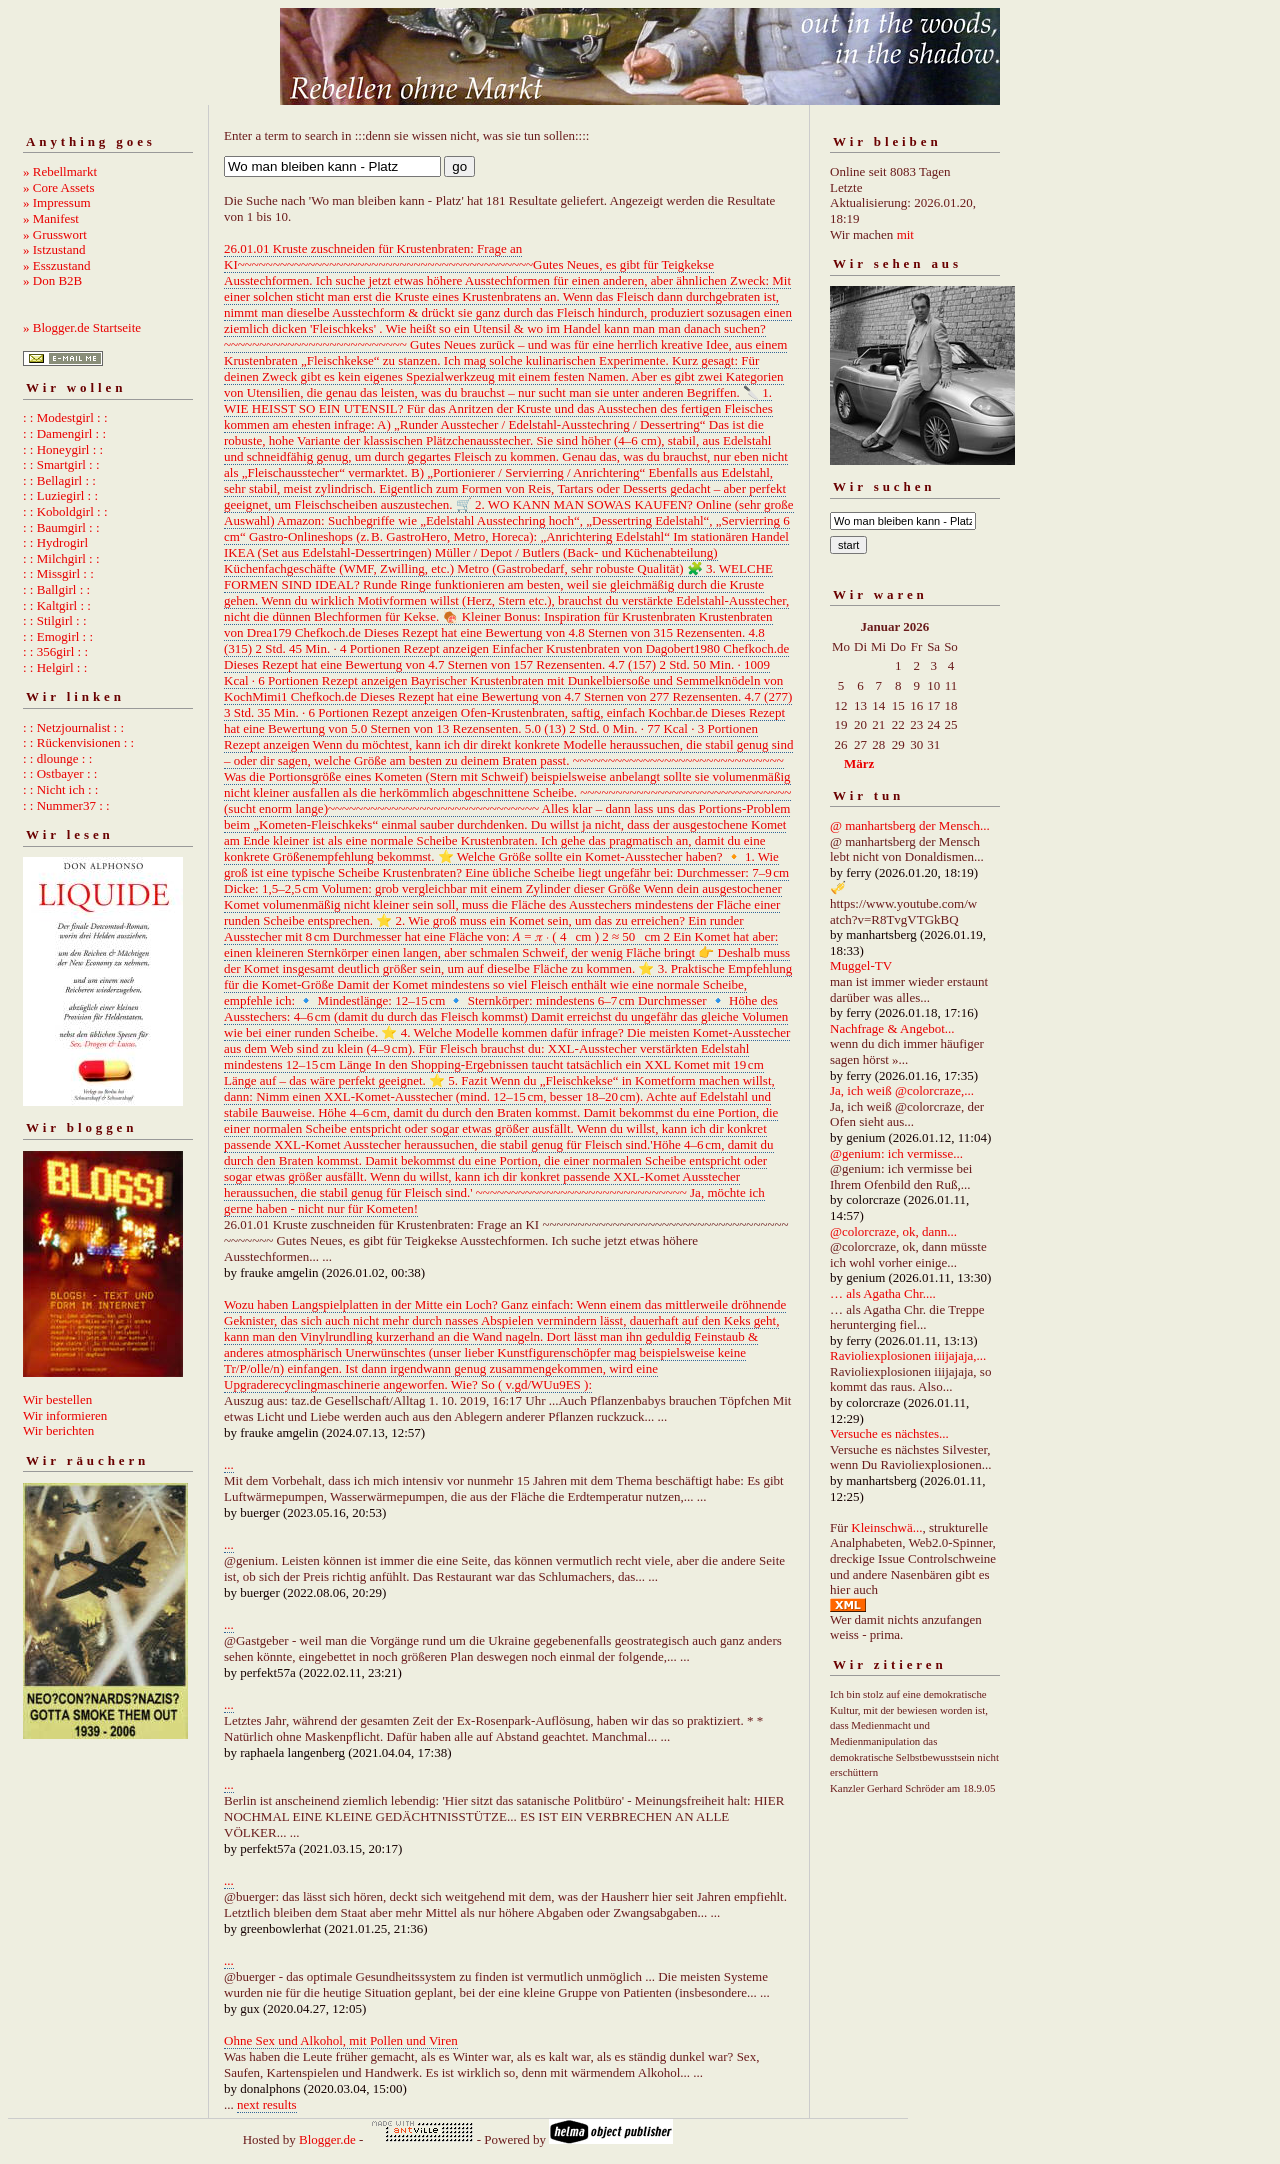  What do you see at coordinates (61, 464) in the screenshot?
I see `: : Smartgirl : :` at bounding box center [61, 464].